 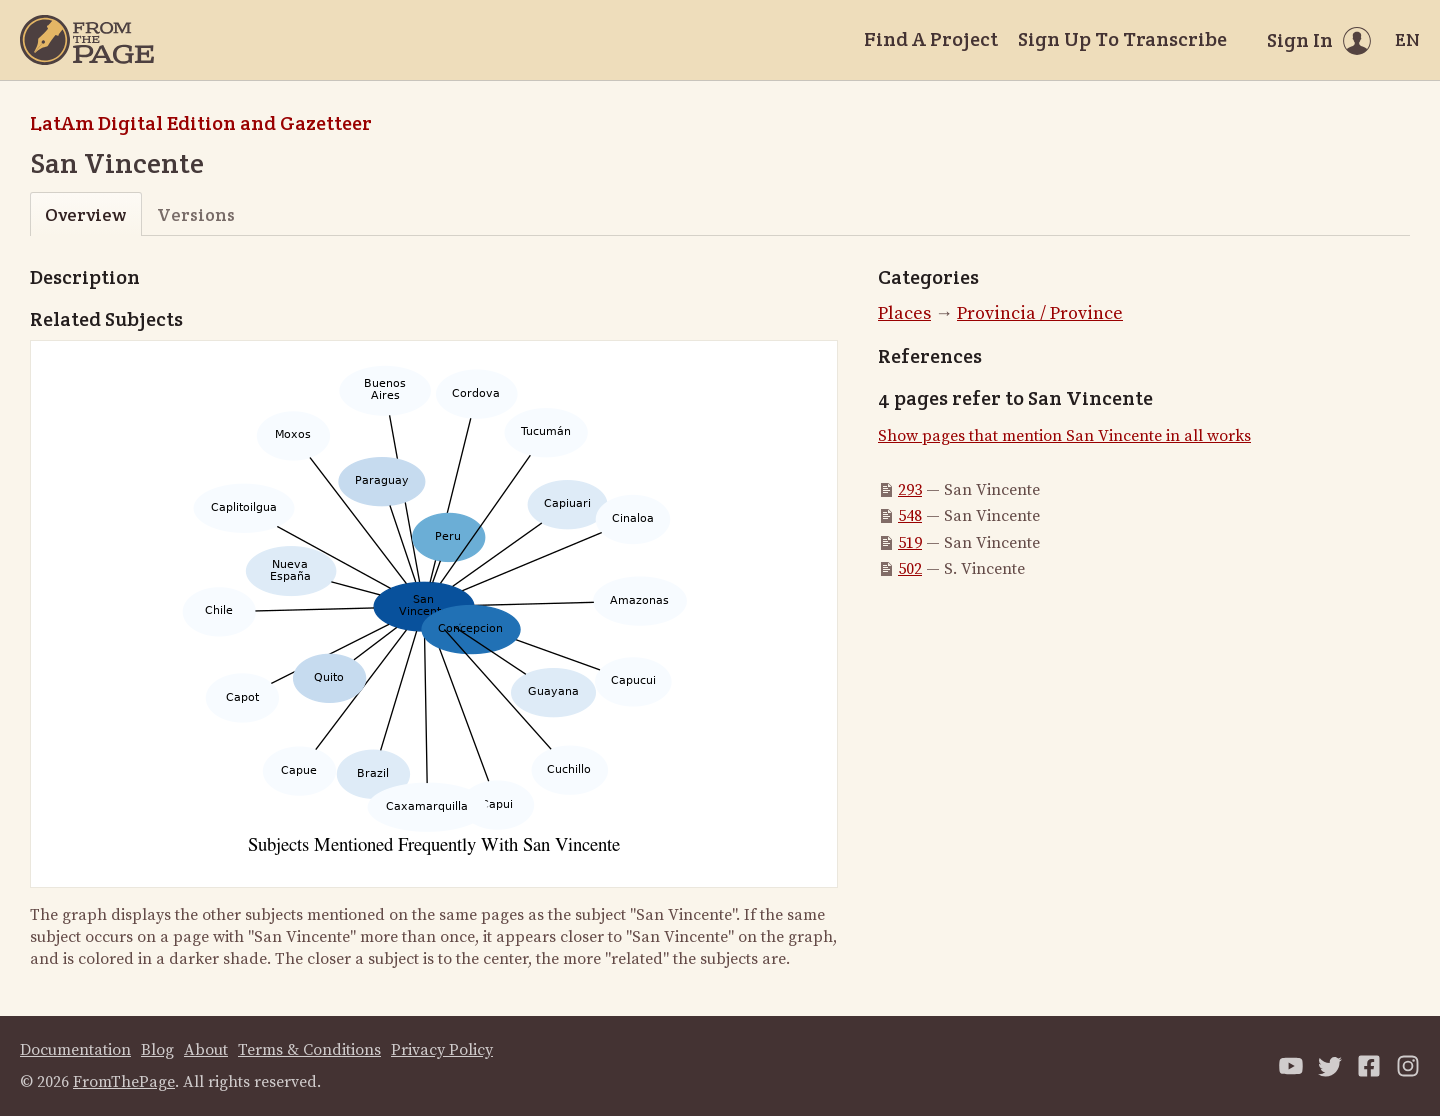 I want to click on Documentation, so click(x=75, y=1050).